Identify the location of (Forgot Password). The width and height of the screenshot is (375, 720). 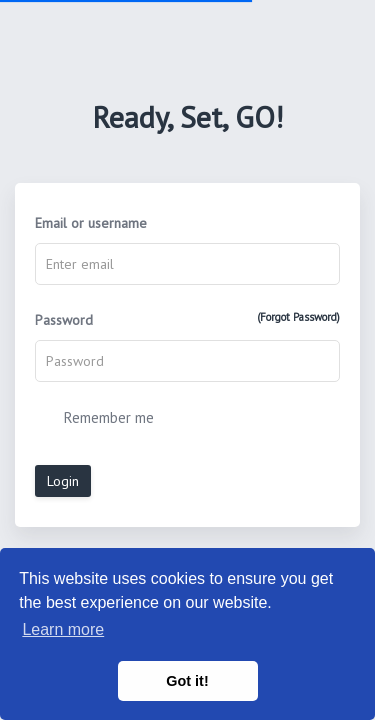
(298, 317).